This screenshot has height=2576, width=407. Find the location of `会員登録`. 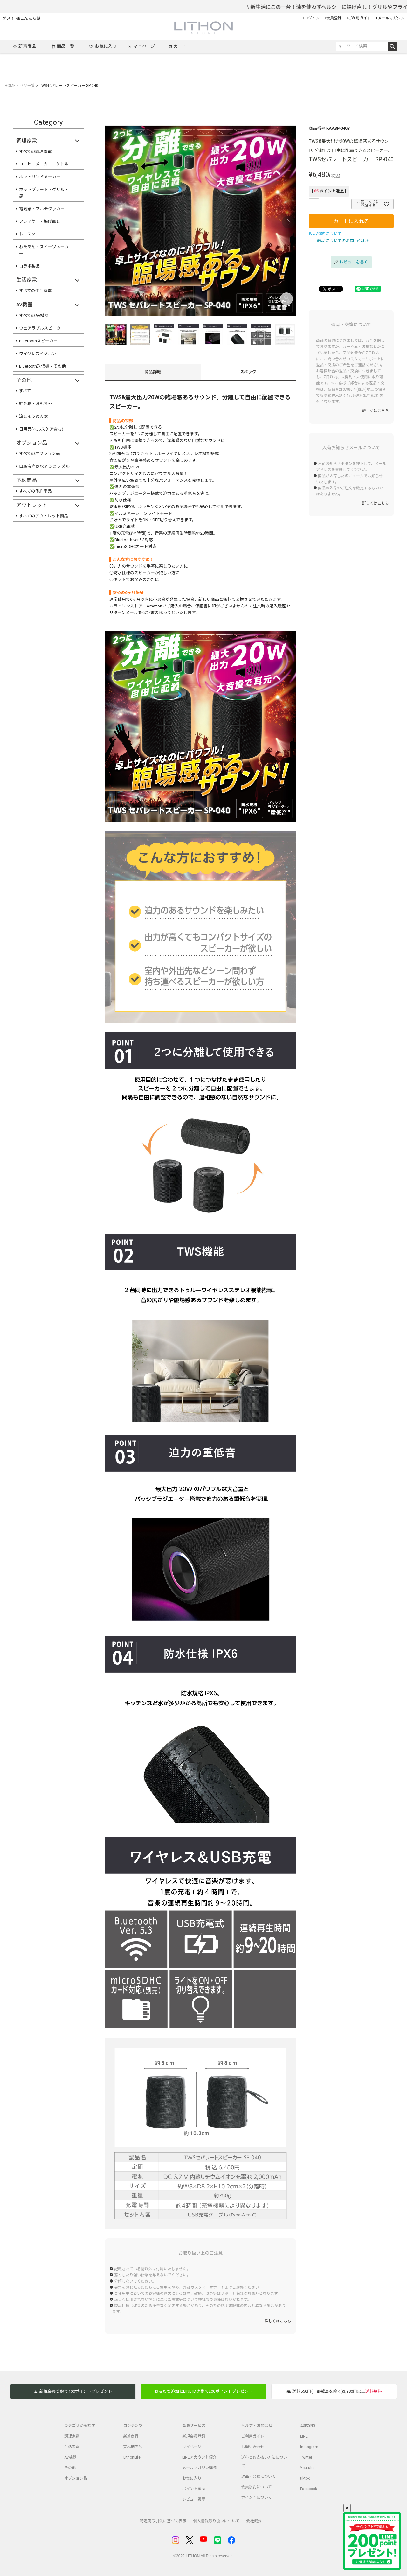

会員登録 is located at coordinates (333, 18).